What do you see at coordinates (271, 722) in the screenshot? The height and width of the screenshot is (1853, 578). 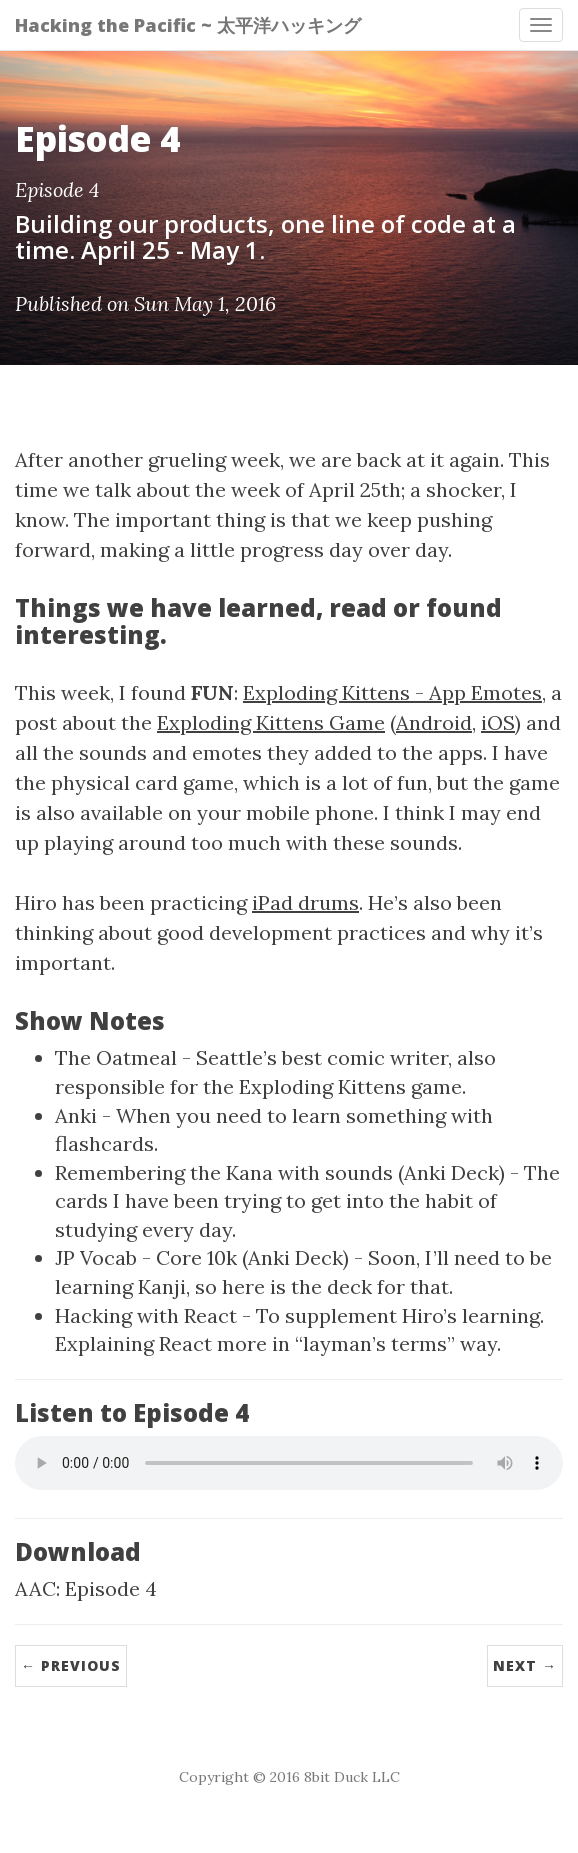 I see `Exploding Kittens Game` at bounding box center [271, 722].